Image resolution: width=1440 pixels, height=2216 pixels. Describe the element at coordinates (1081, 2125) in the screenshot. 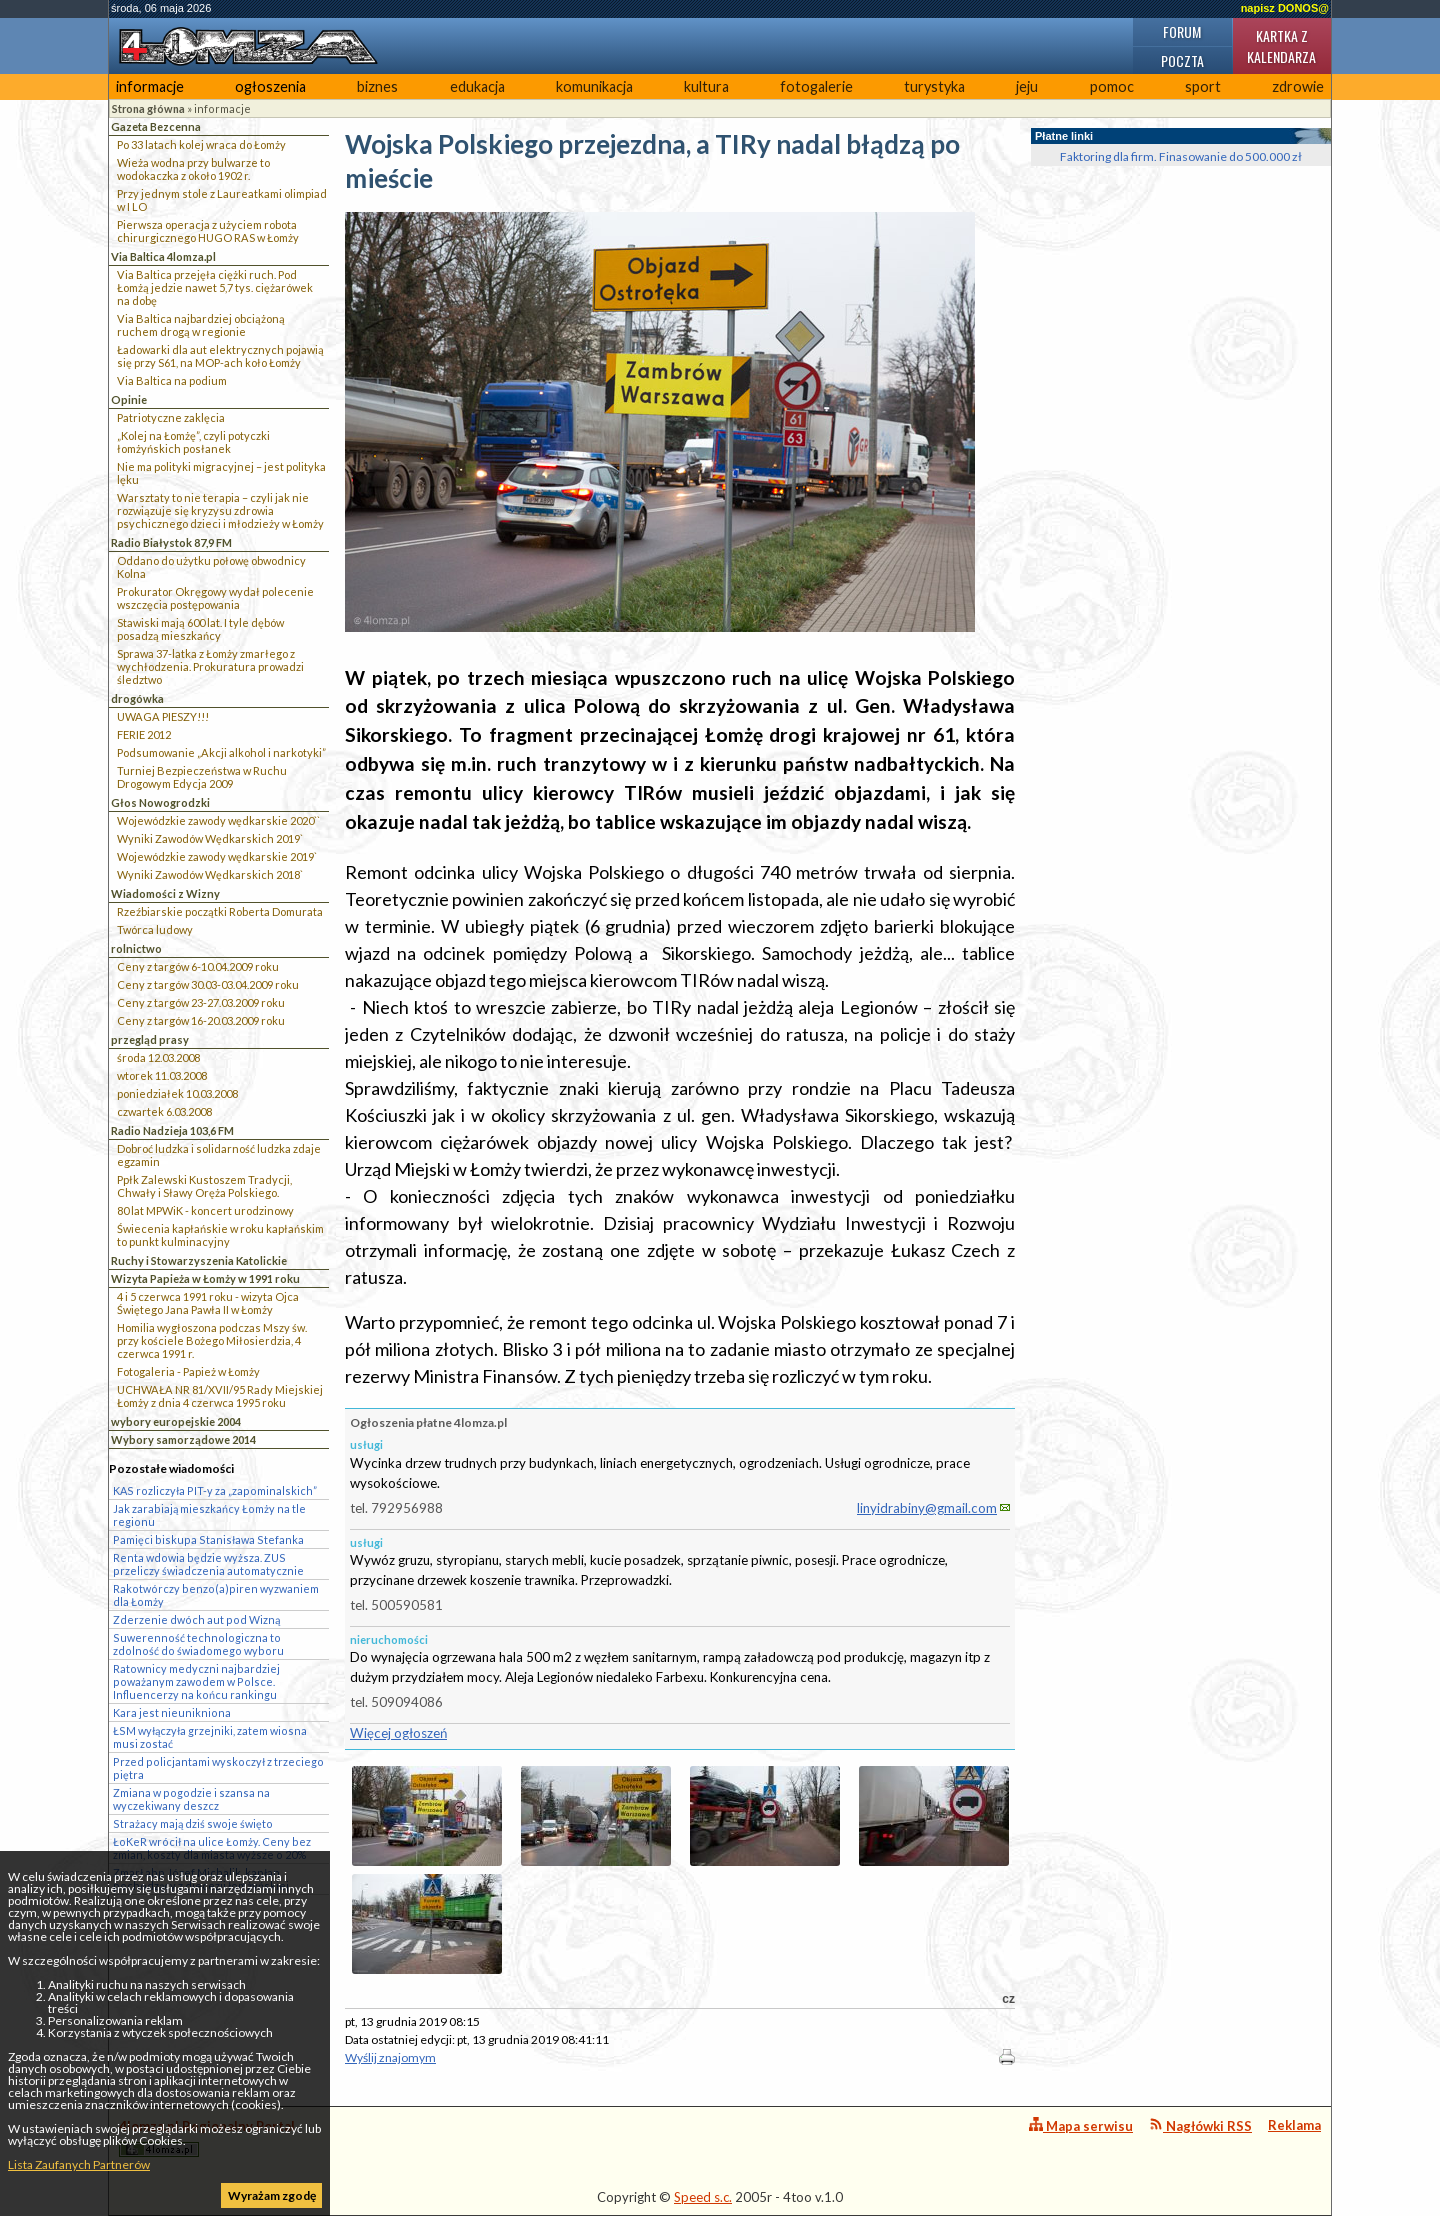

I see `Mapa serwisu` at that location.